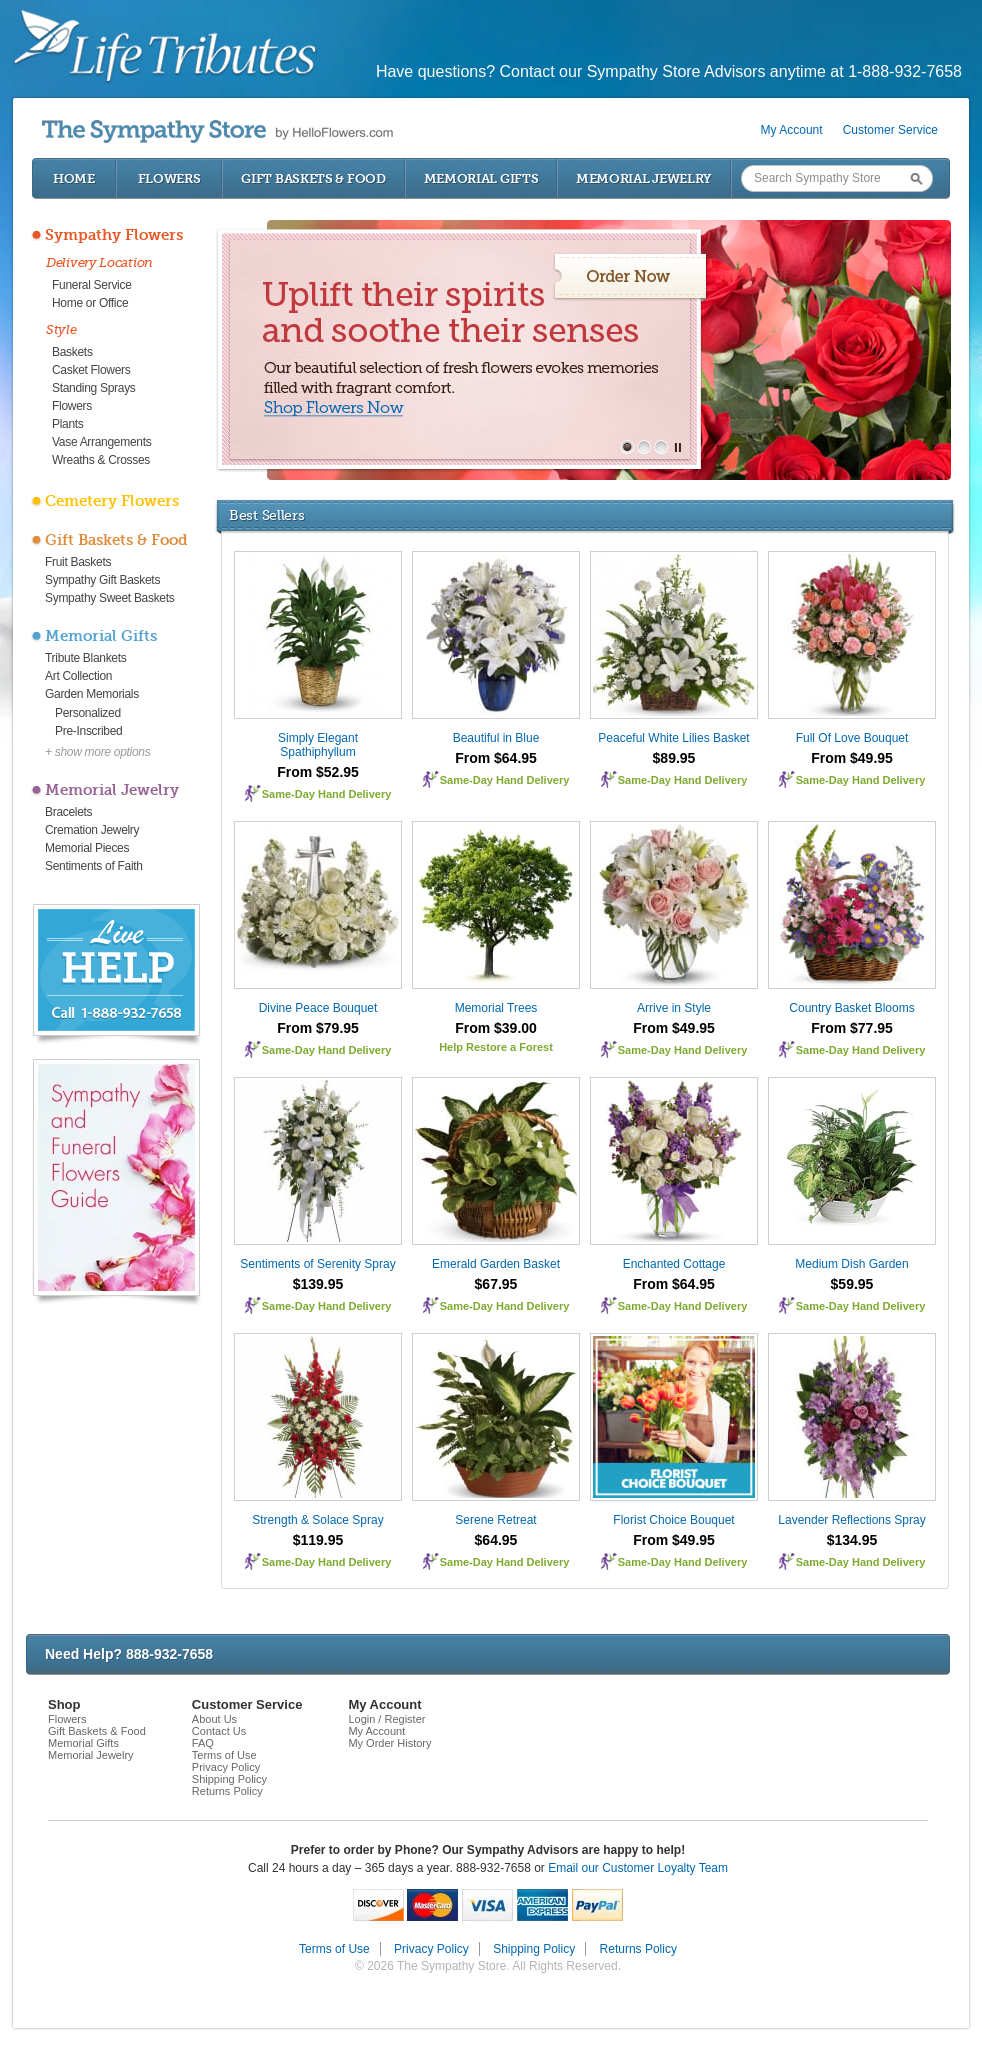 The height and width of the screenshot is (2053, 982). What do you see at coordinates (214, 1719) in the screenshot?
I see `About Us` at bounding box center [214, 1719].